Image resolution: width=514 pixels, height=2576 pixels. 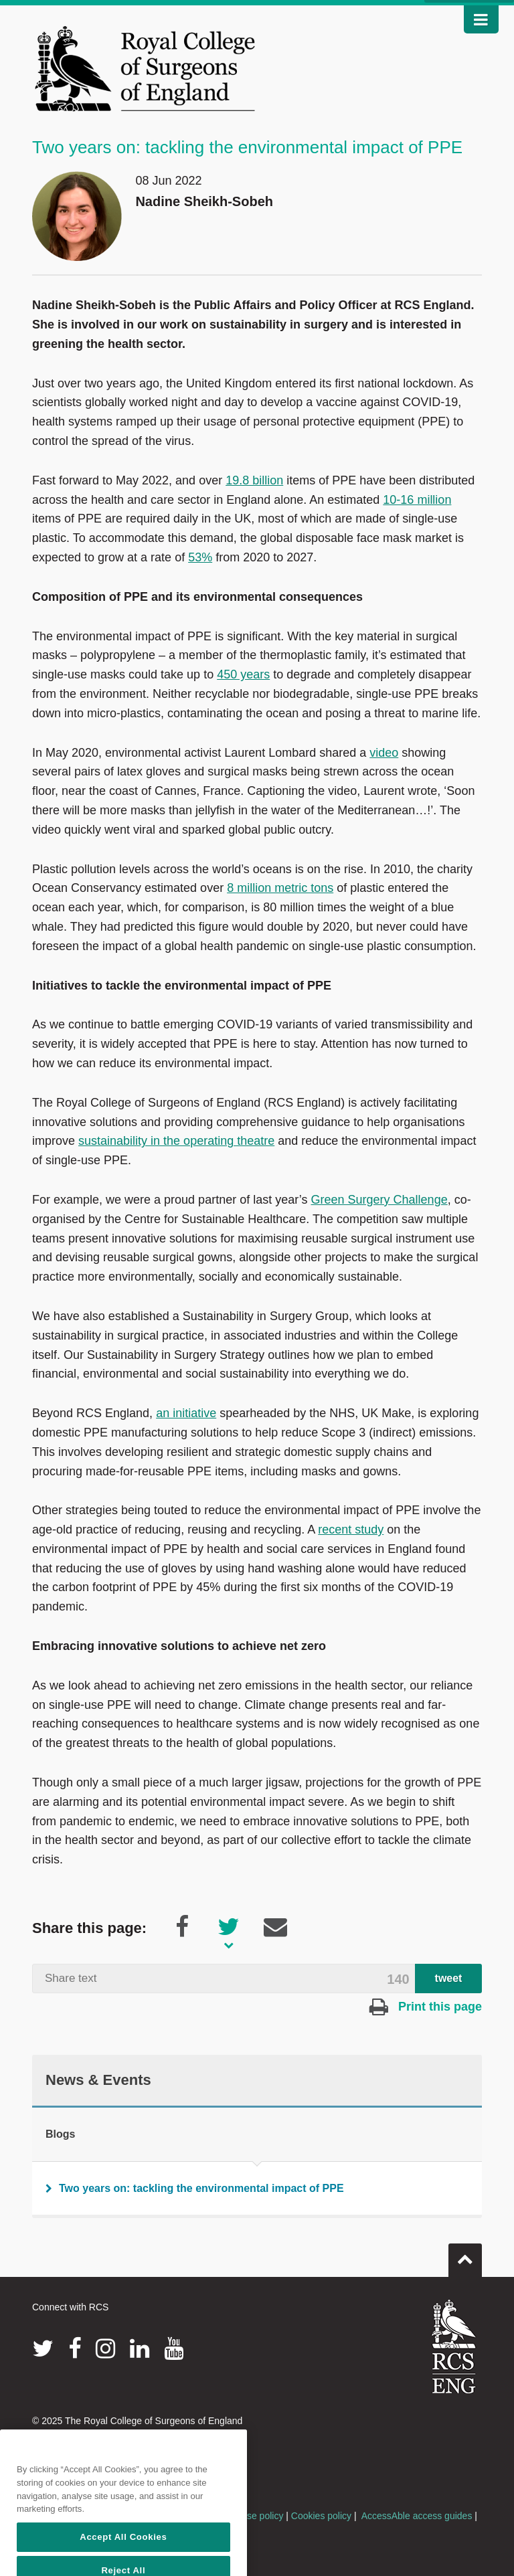 I want to click on Cookies policy, so click(x=321, y=2515).